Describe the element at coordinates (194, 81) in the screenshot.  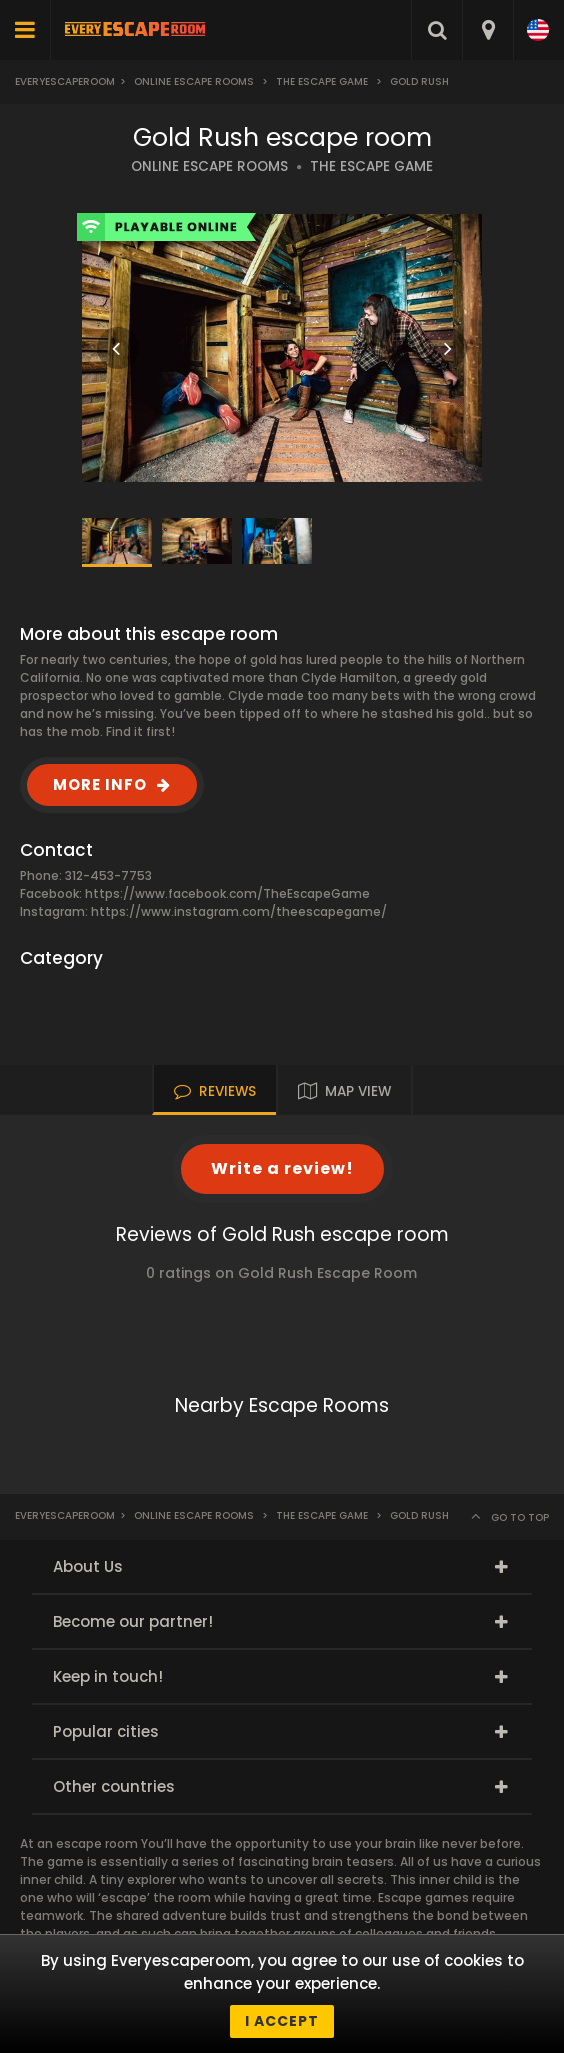
I see `Online Escape Rooms` at that location.